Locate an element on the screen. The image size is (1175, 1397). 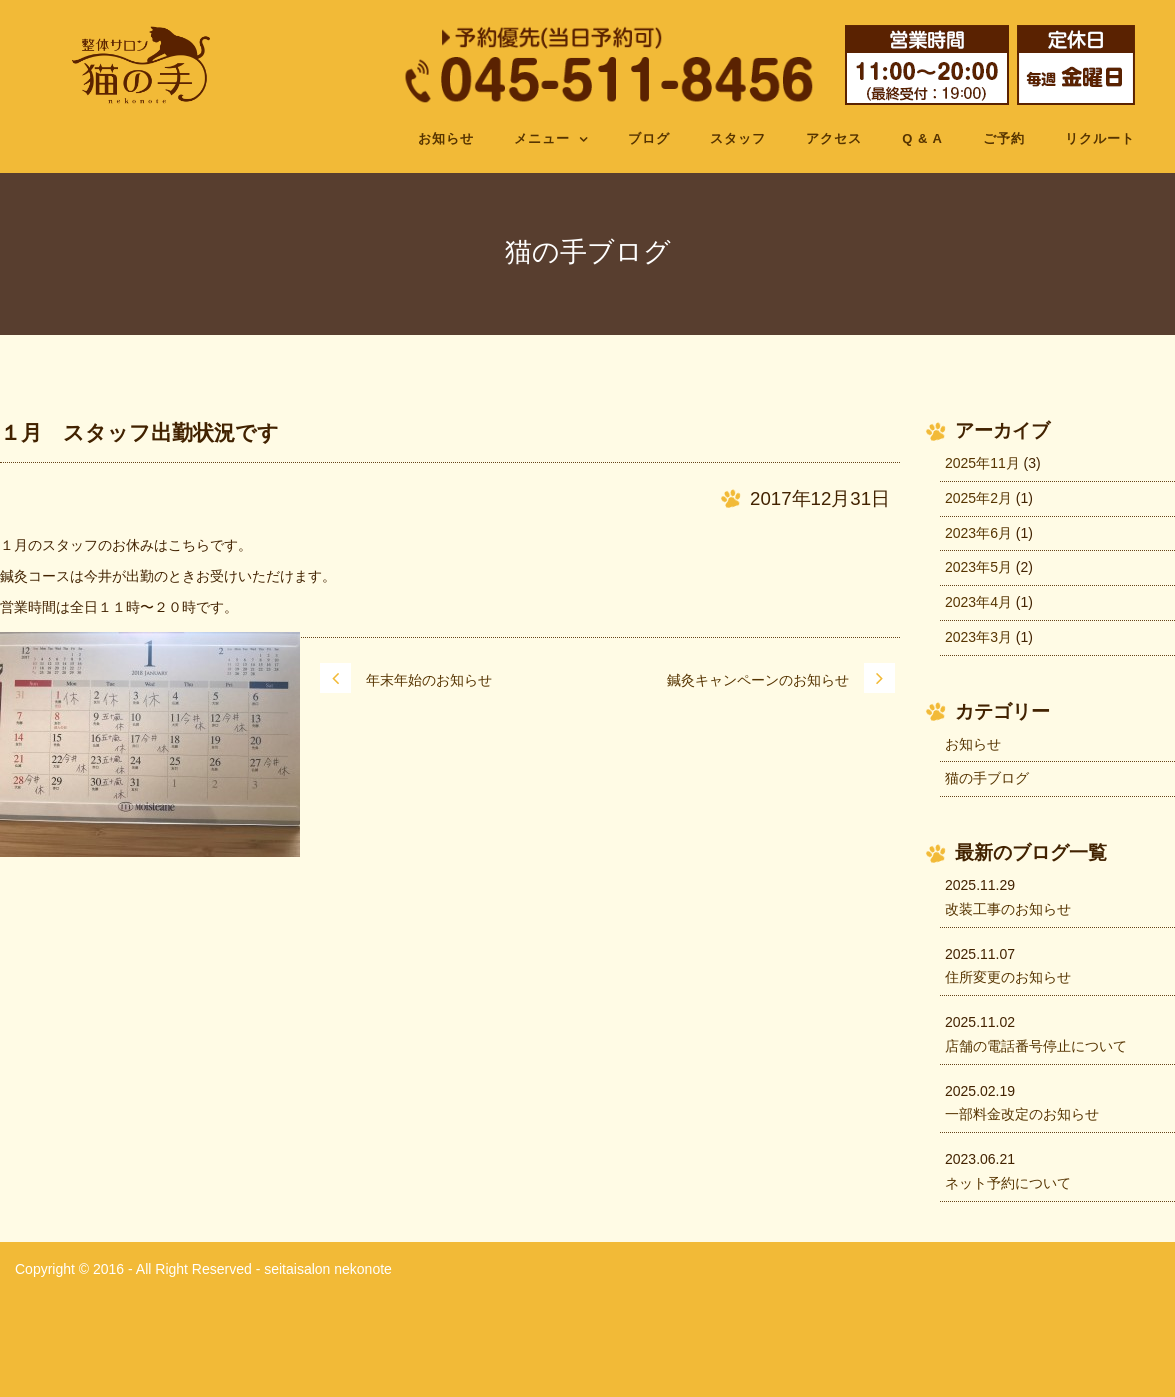
ご予約 is located at coordinates (1004, 138).